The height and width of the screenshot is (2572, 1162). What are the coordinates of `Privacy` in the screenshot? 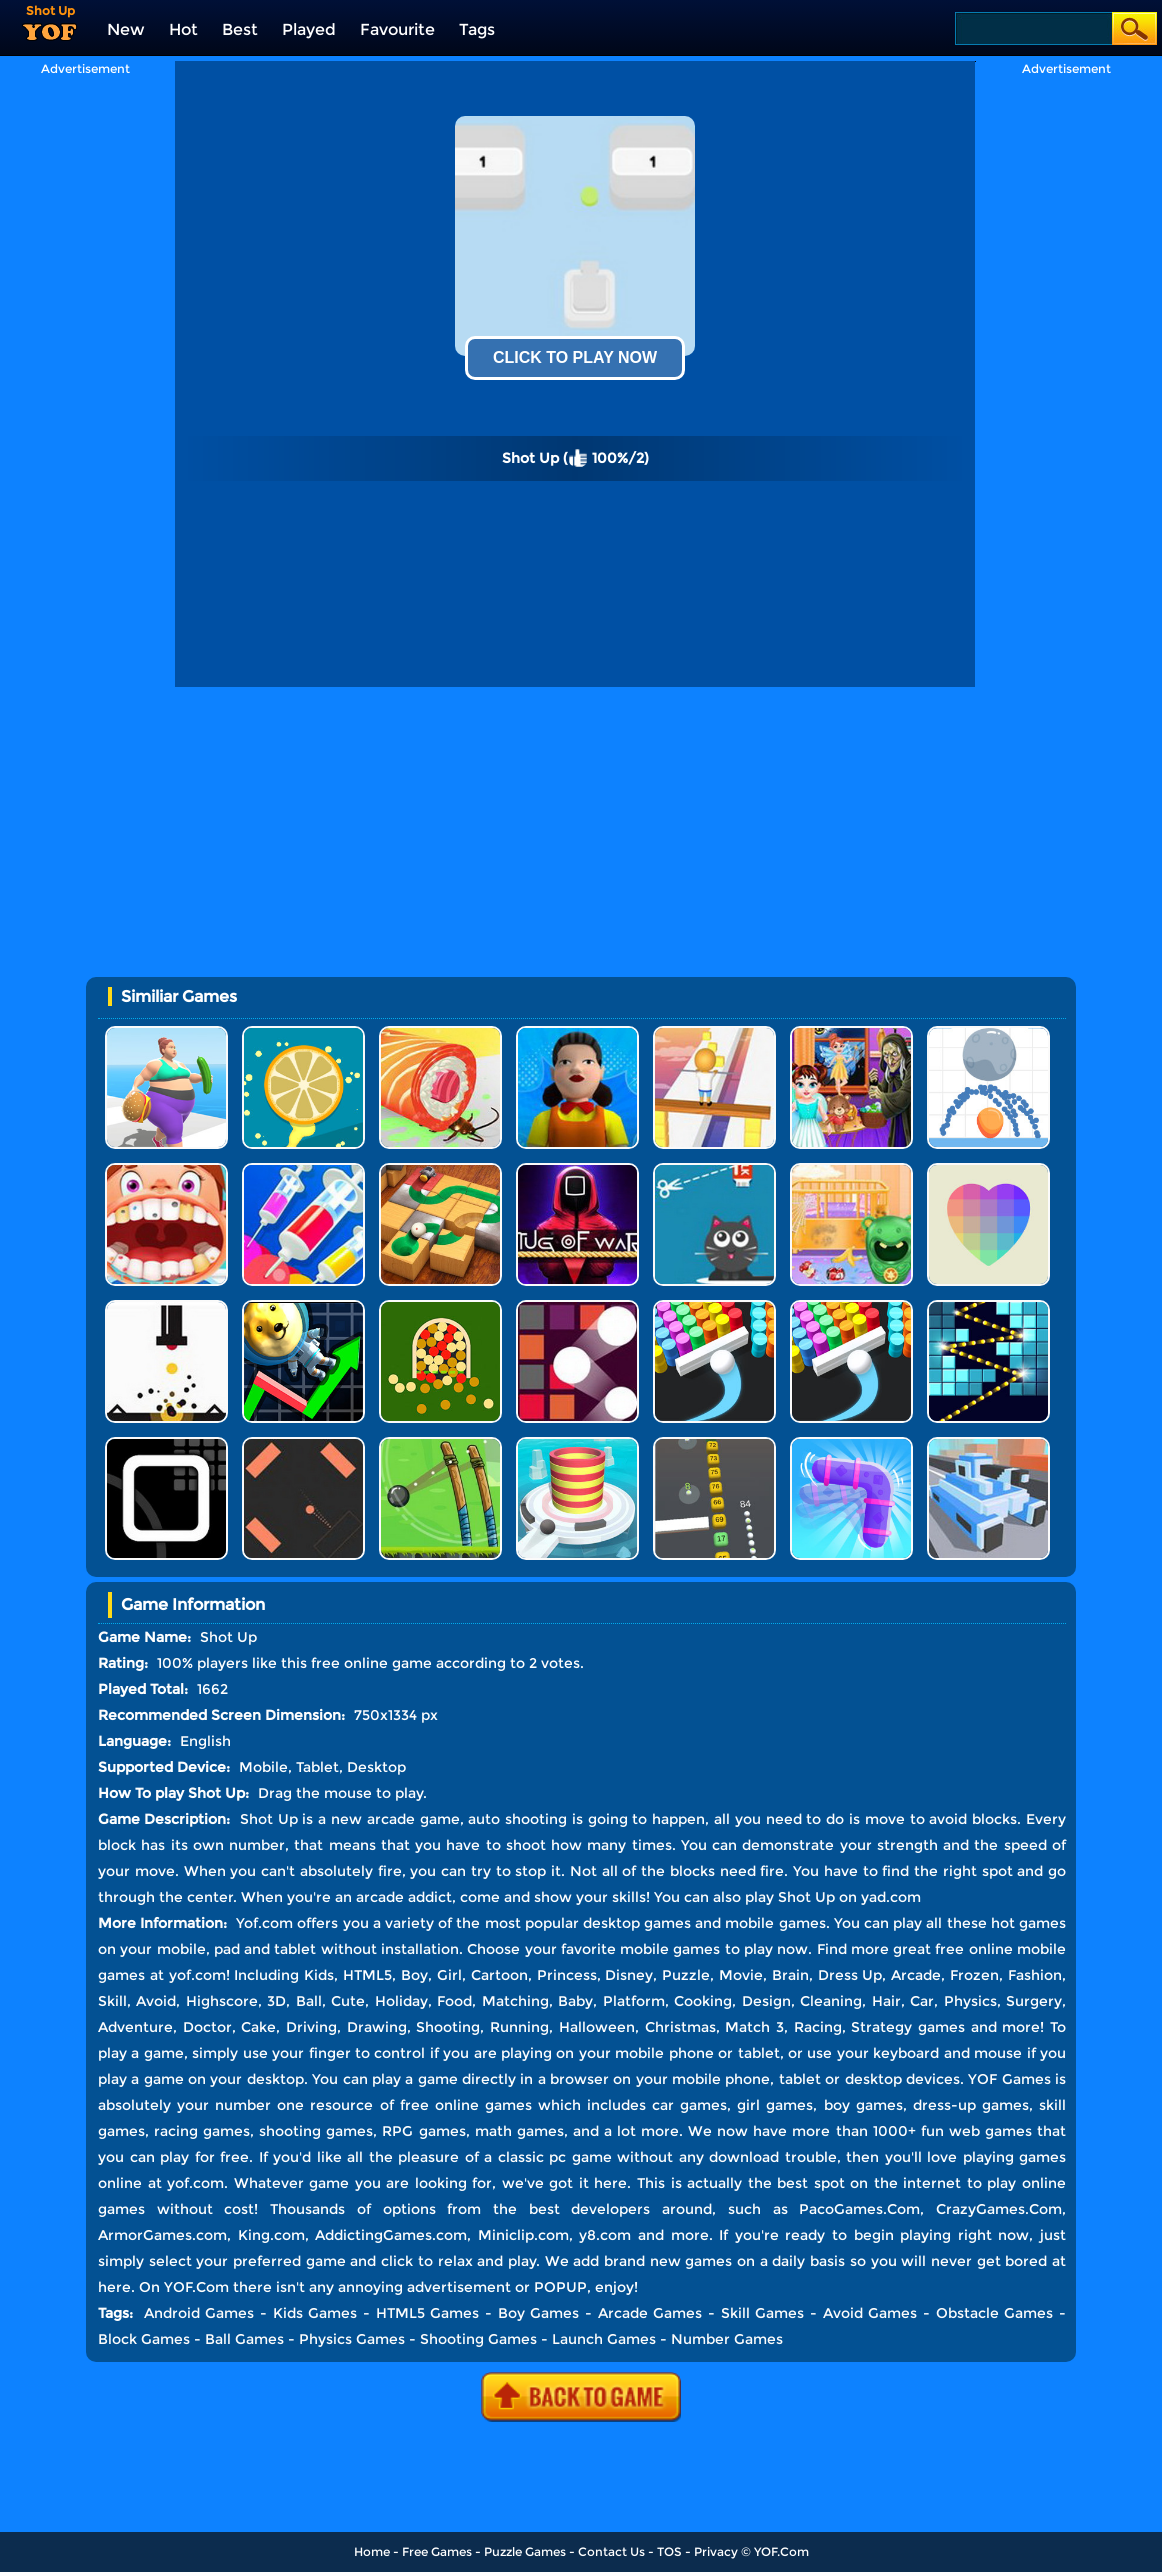 It's located at (716, 2551).